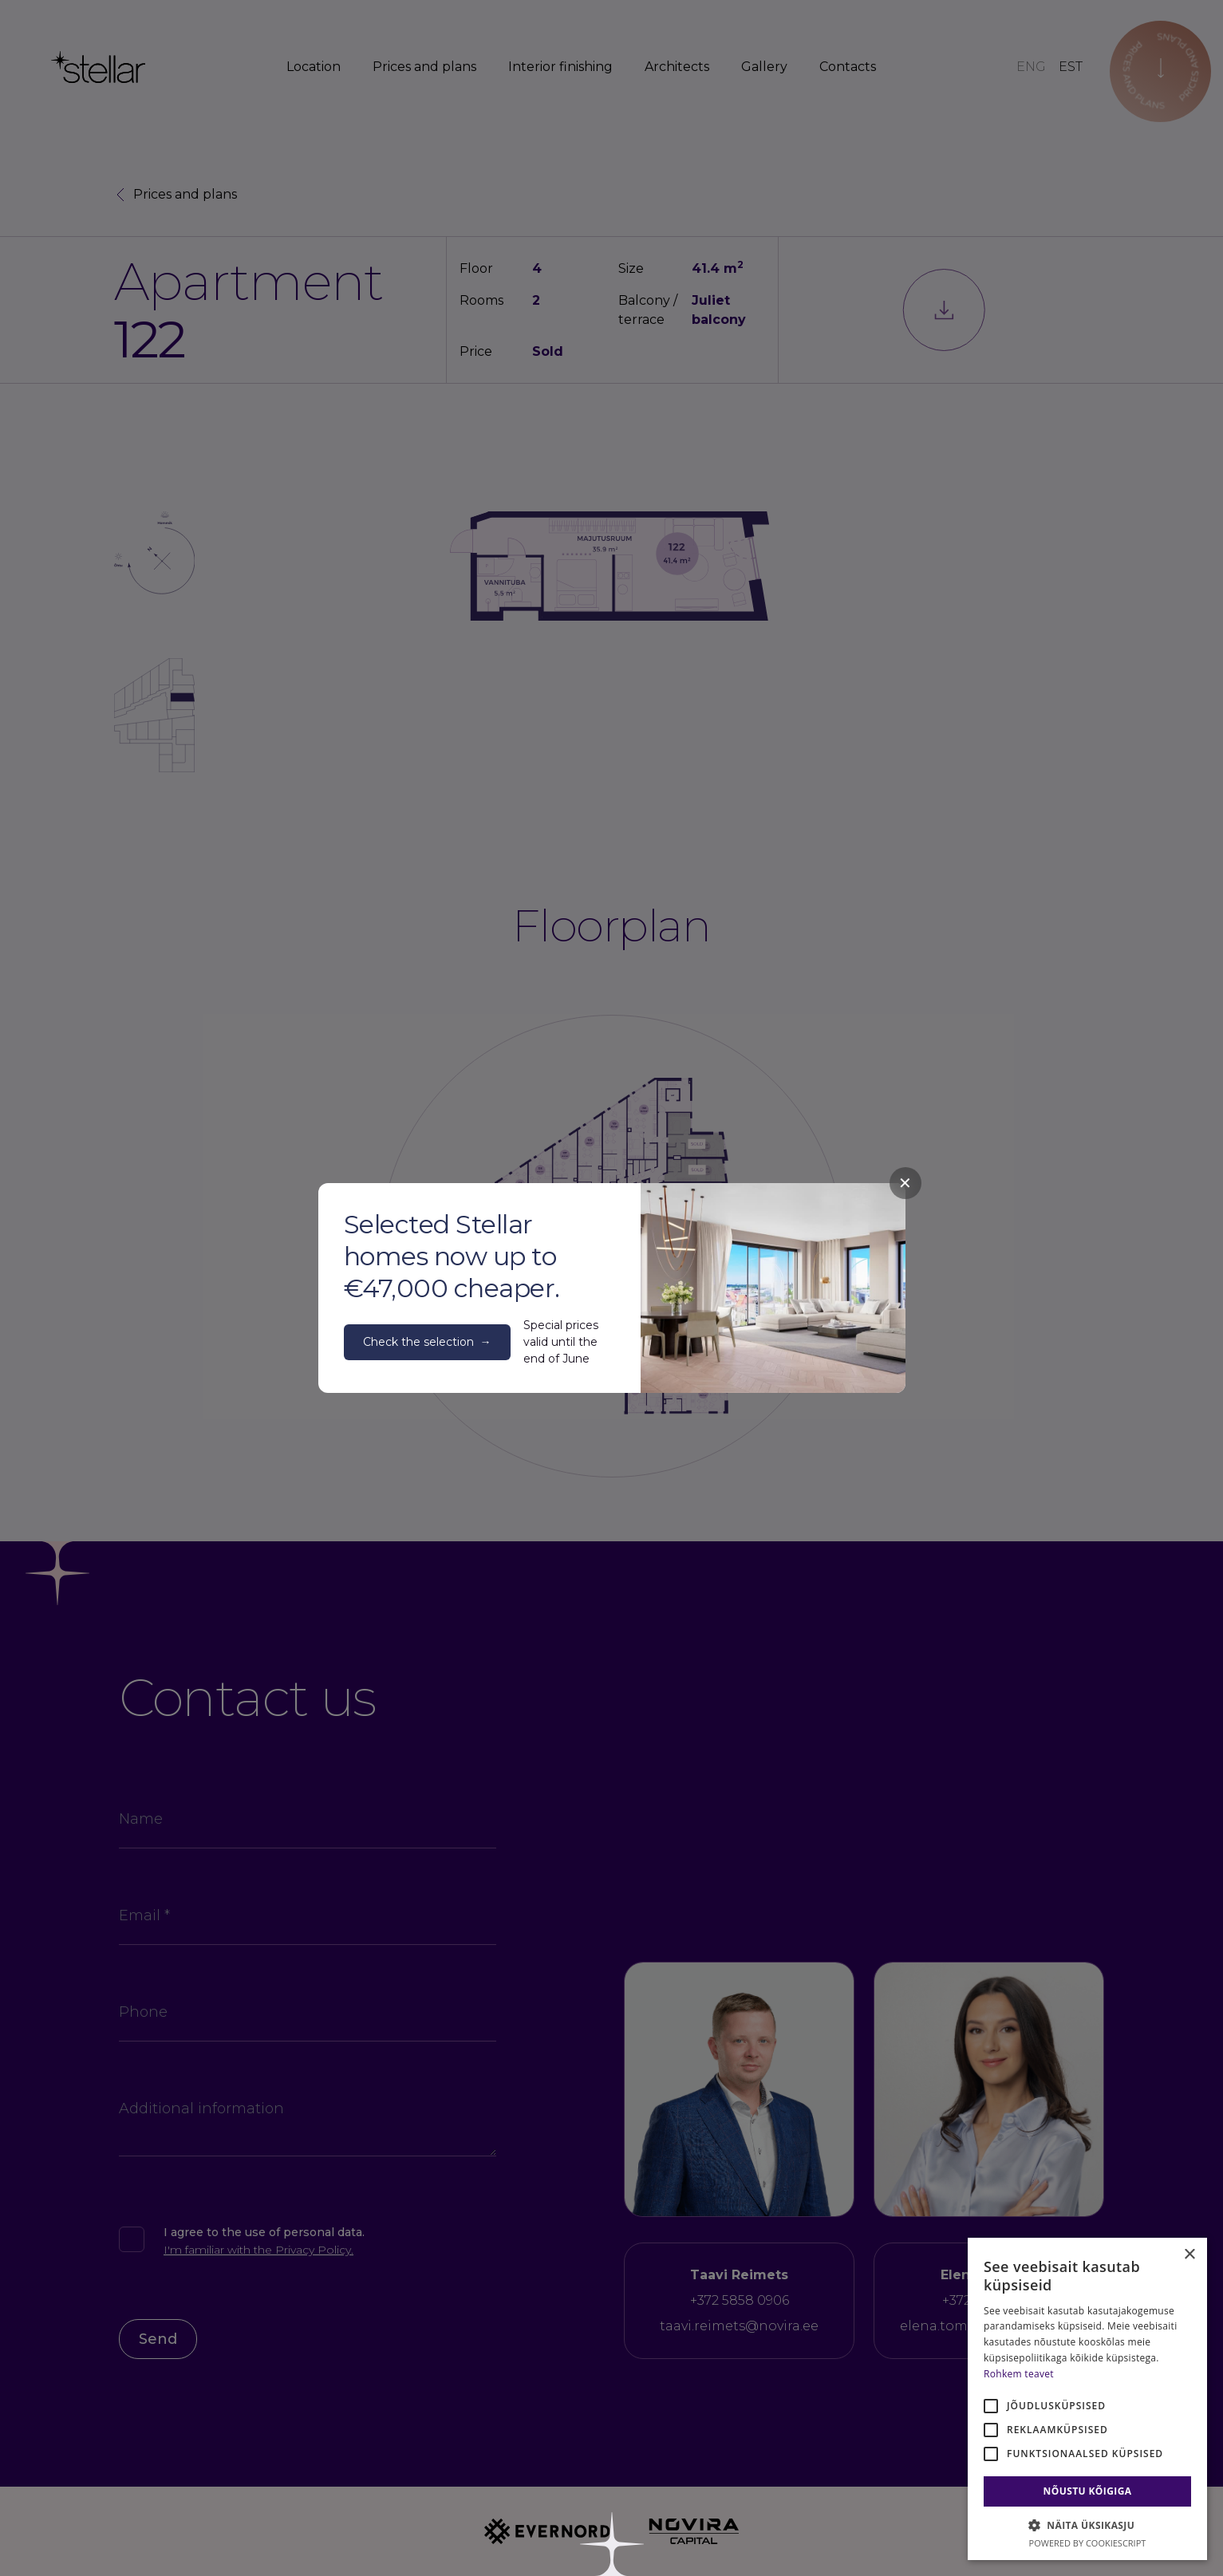 This screenshot has height=2576, width=1223. Describe the element at coordinates (905, 1183) in the screenshot. I see `✕ [Close]` at that location.